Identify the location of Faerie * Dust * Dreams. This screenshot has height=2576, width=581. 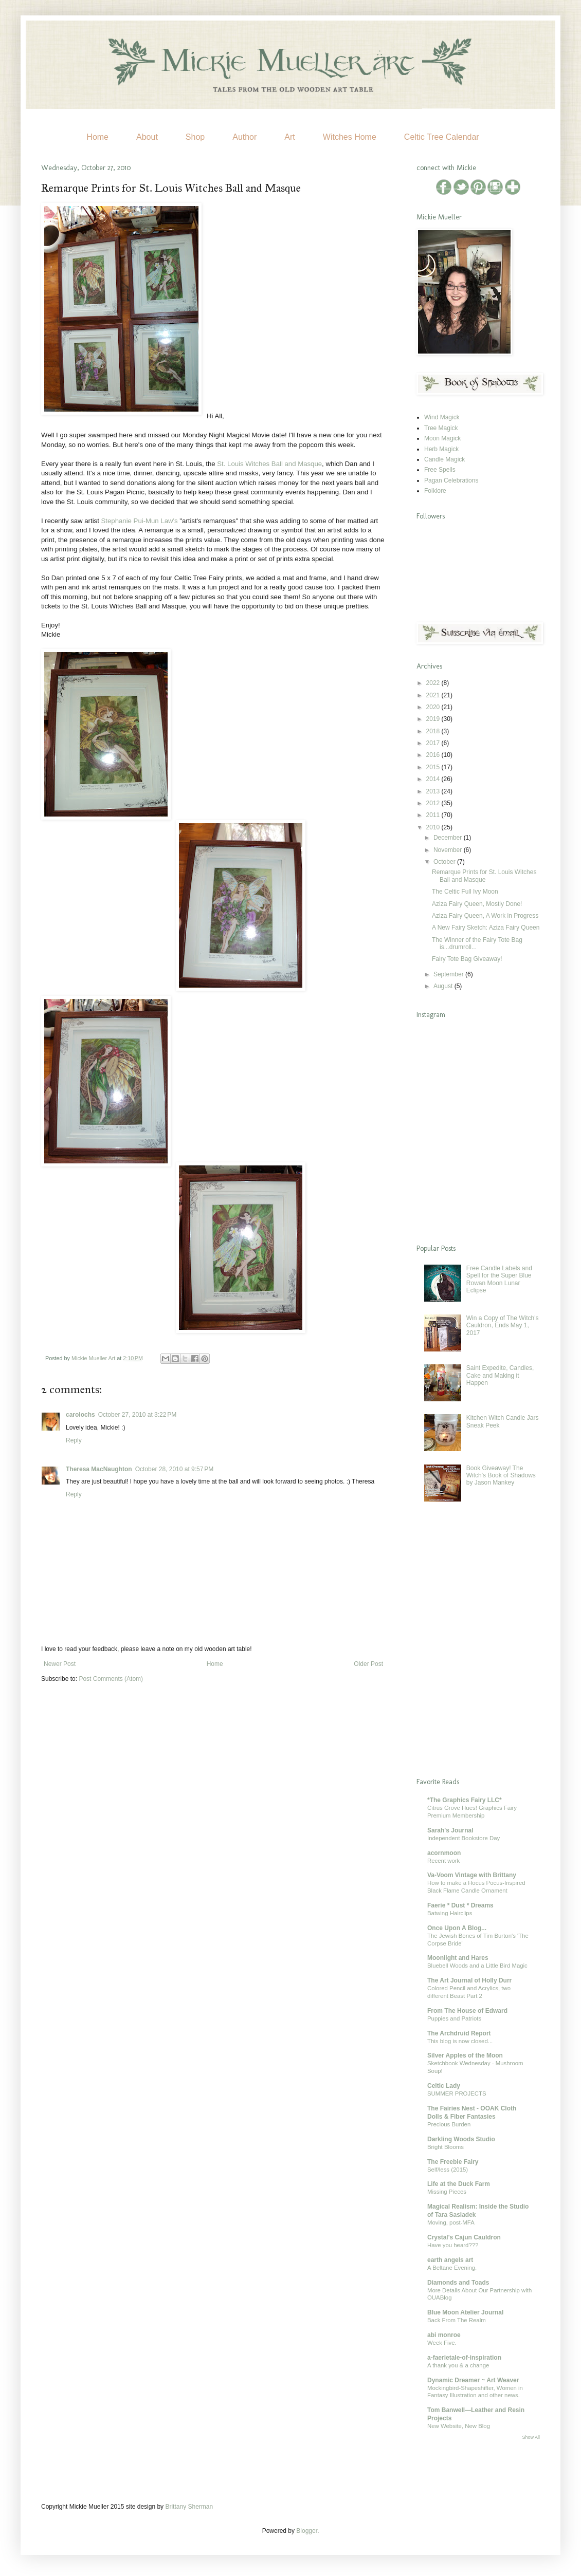
(460, 1905).